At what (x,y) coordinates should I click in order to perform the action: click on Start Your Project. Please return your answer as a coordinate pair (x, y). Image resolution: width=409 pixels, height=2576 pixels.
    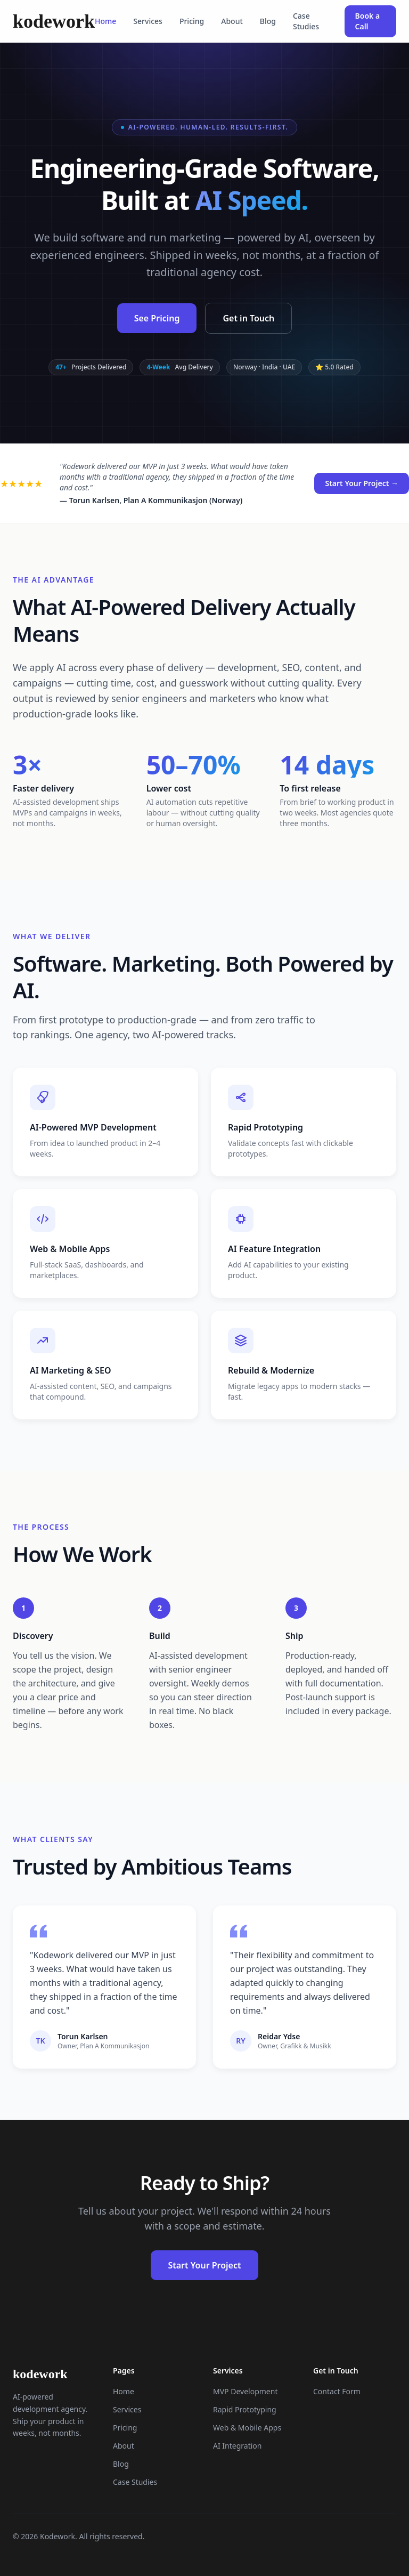
    Looking at the image, I should click on (204, 2265).